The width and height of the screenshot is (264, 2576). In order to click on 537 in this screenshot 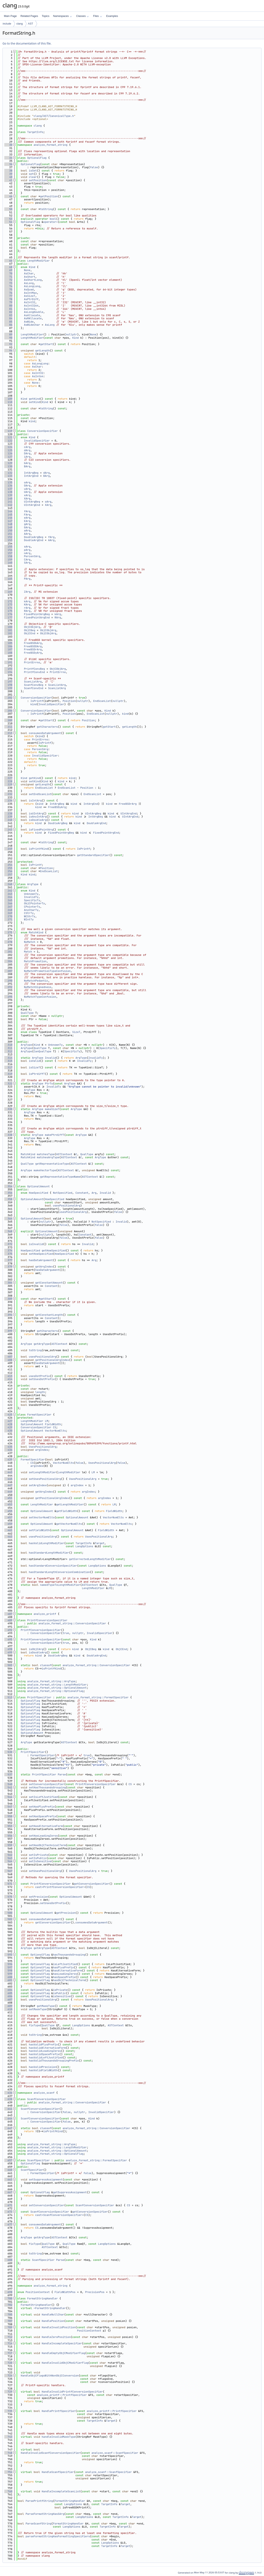, I will do `click(8, 1774)`.